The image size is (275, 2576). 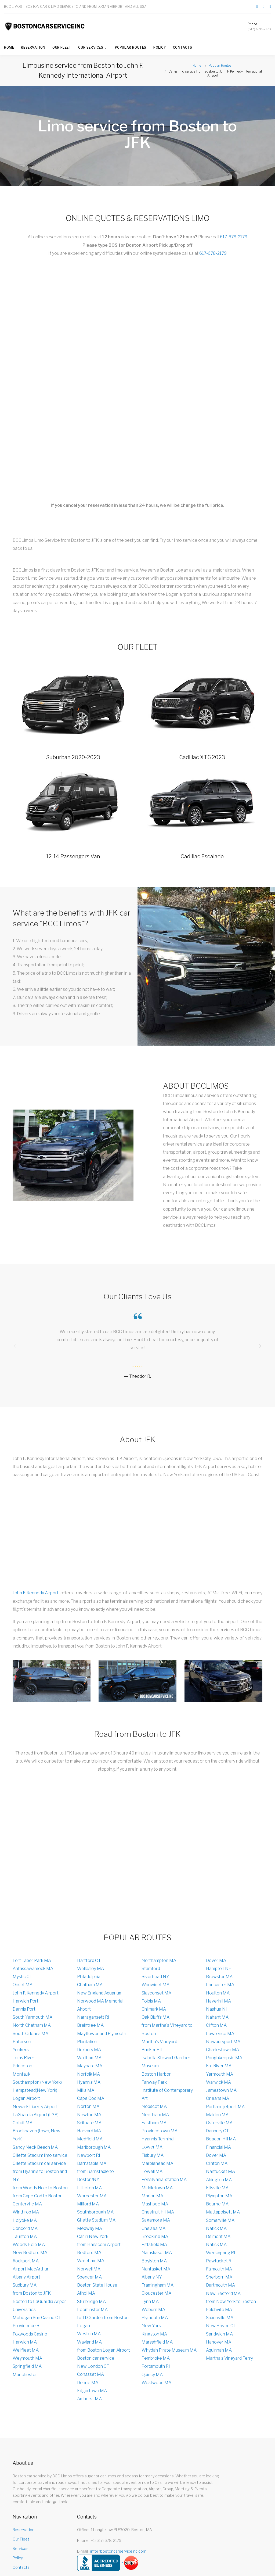 I want to click on Concord MA, so click(x=25, y=2228).